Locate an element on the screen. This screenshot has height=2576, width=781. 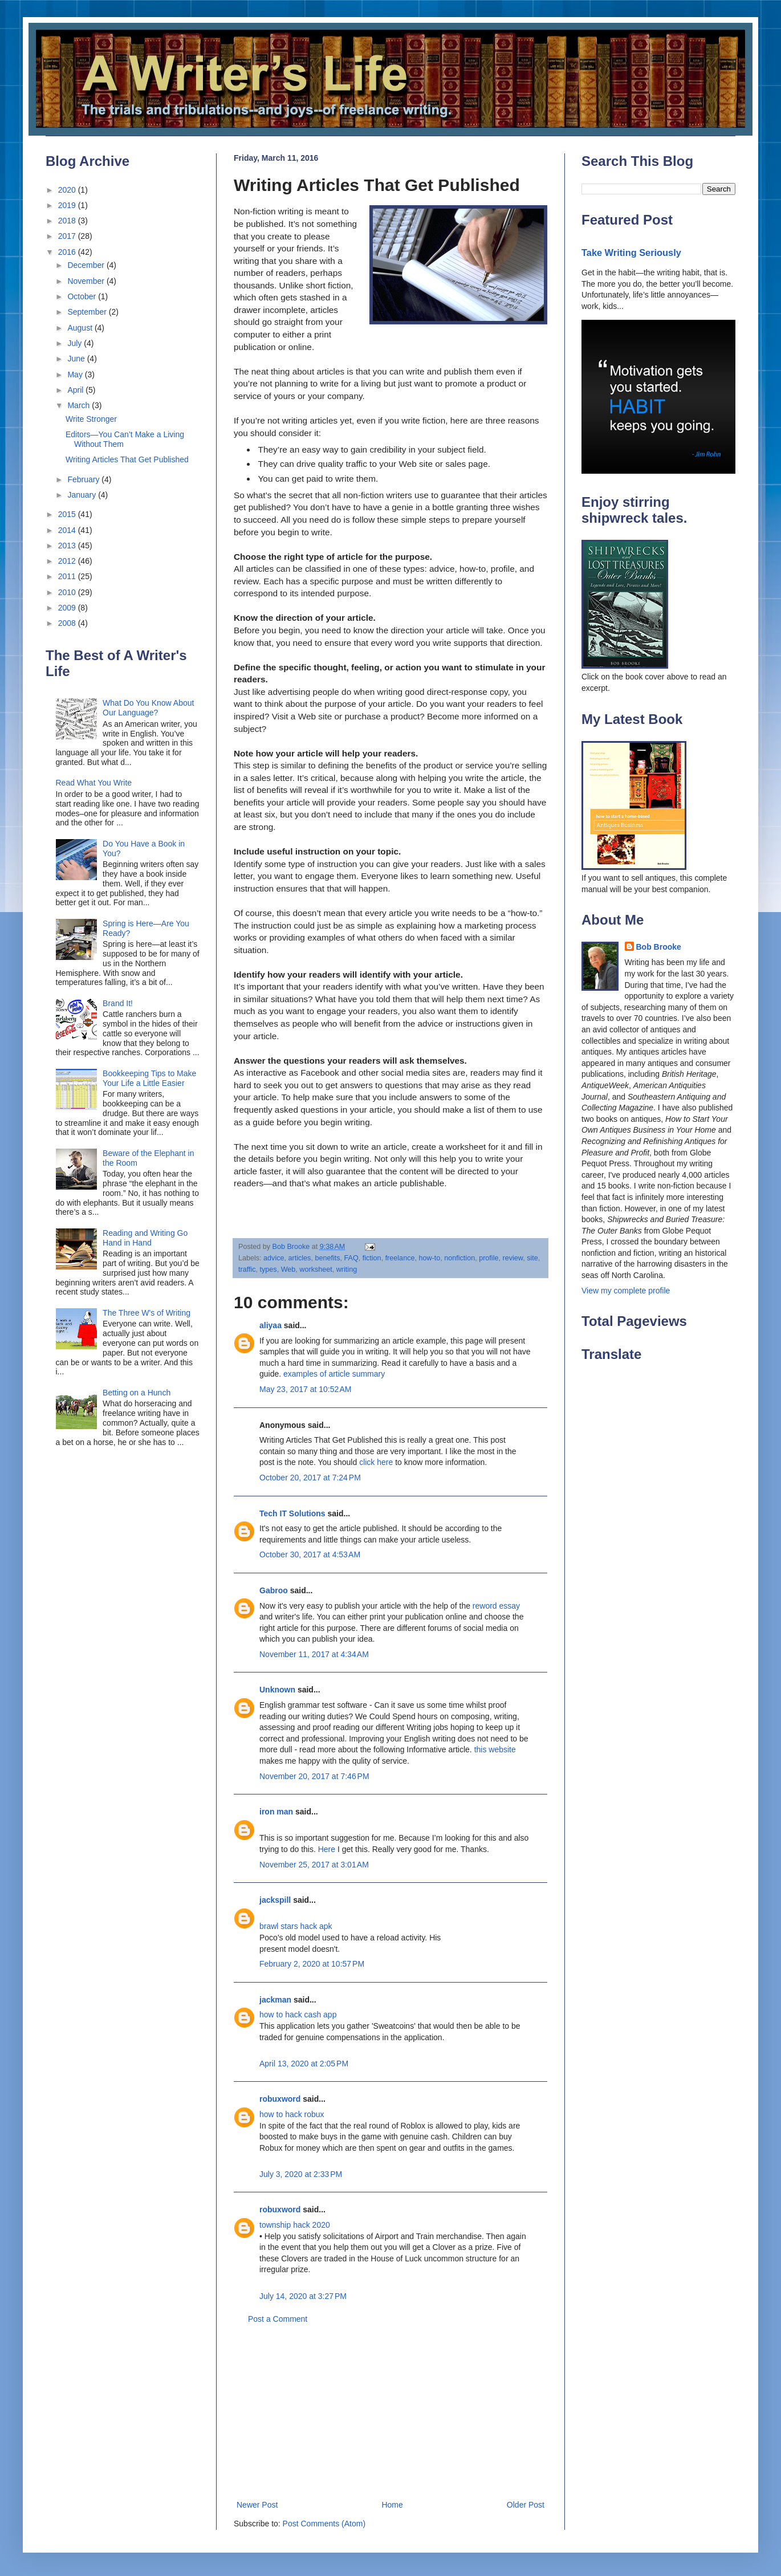
2009 is located at coordinates (68, 607).